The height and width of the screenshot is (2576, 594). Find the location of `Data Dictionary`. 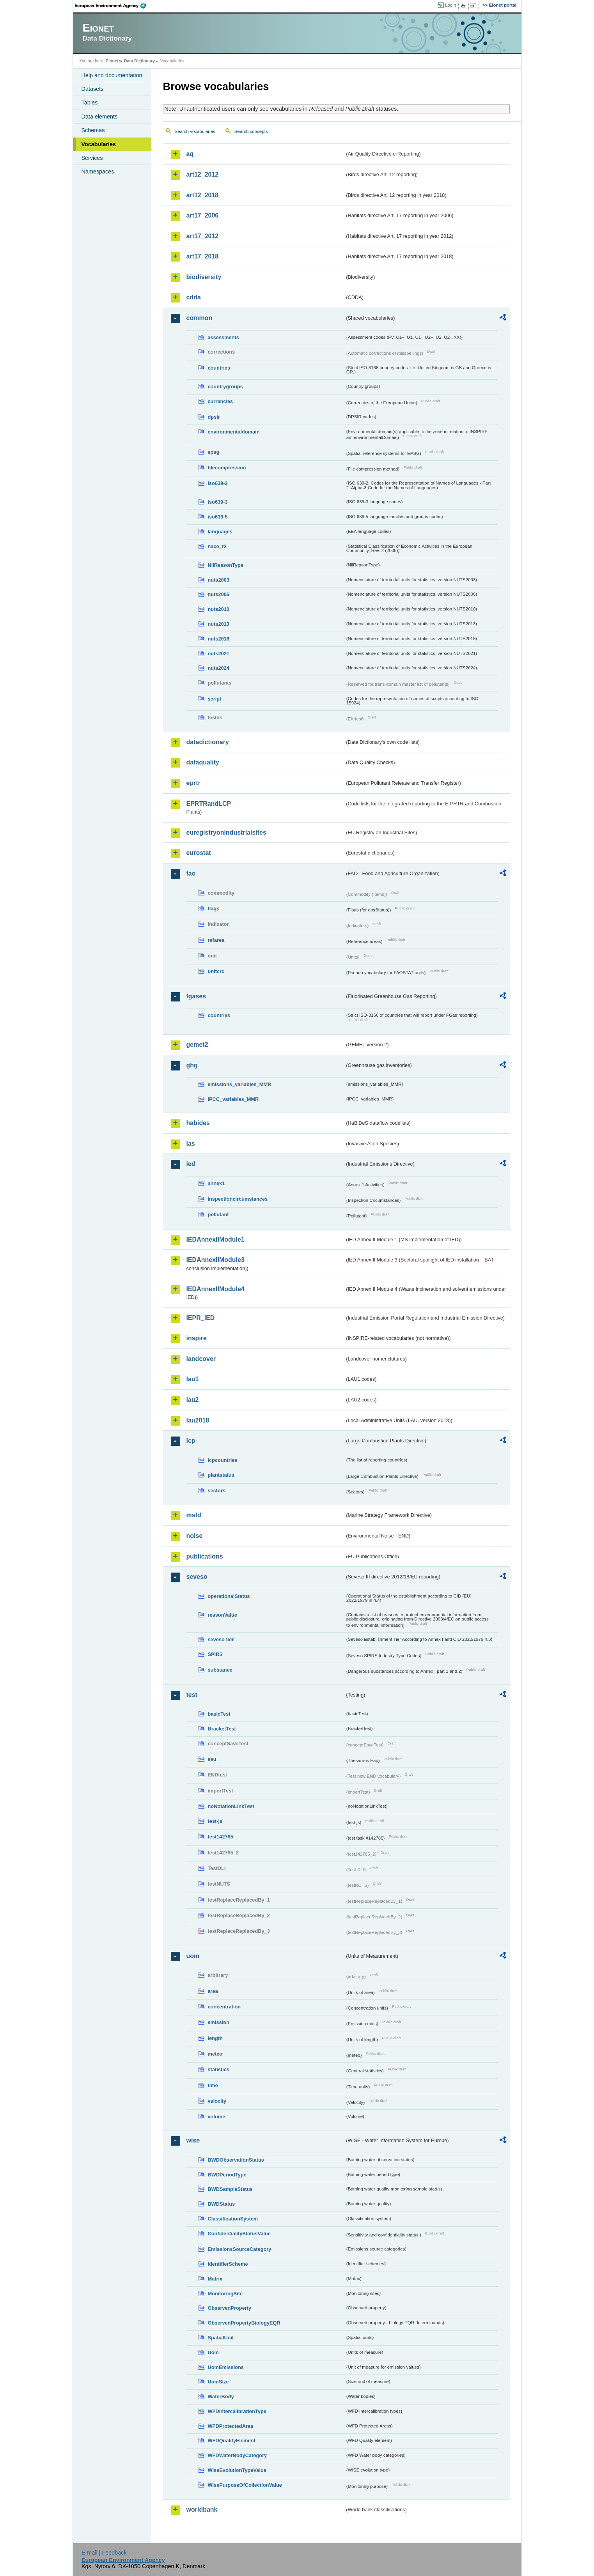

Data Dictionary is located at coordinates (139, 60).